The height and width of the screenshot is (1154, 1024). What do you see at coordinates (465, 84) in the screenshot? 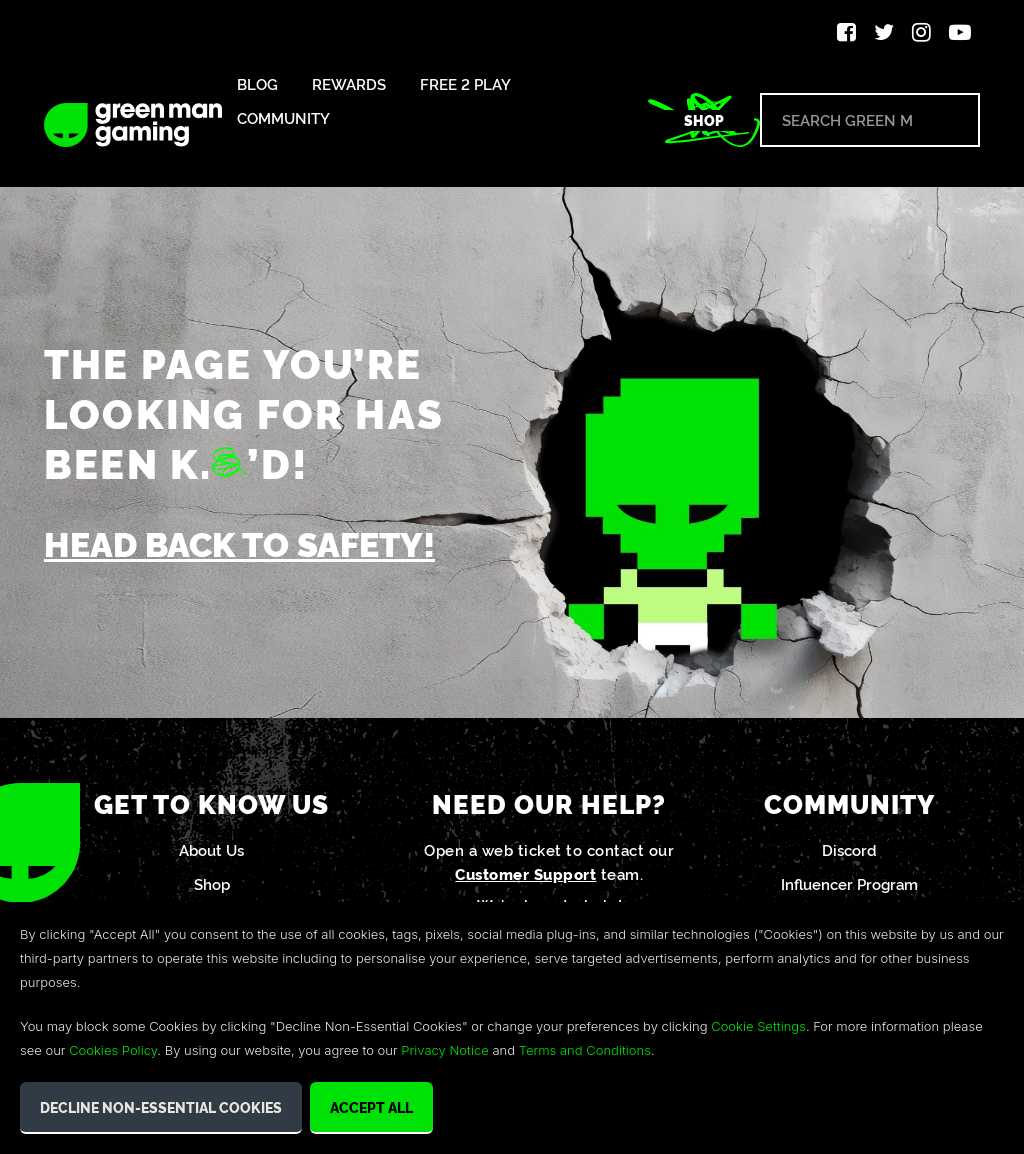
I see `Free 2 Play` at bounding box center [465, 84].